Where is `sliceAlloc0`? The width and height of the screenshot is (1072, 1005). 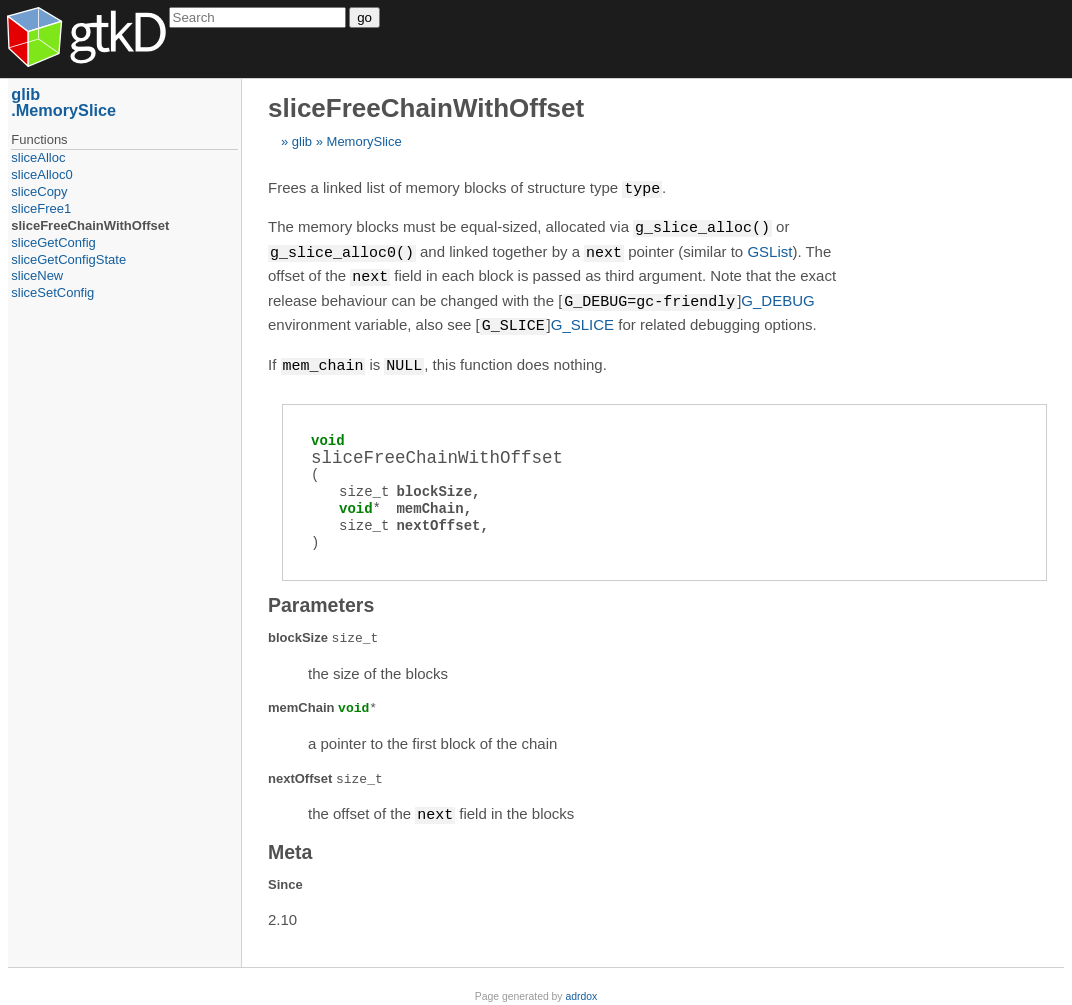 sliceAlloc0 is located at coordinates (41, 174).